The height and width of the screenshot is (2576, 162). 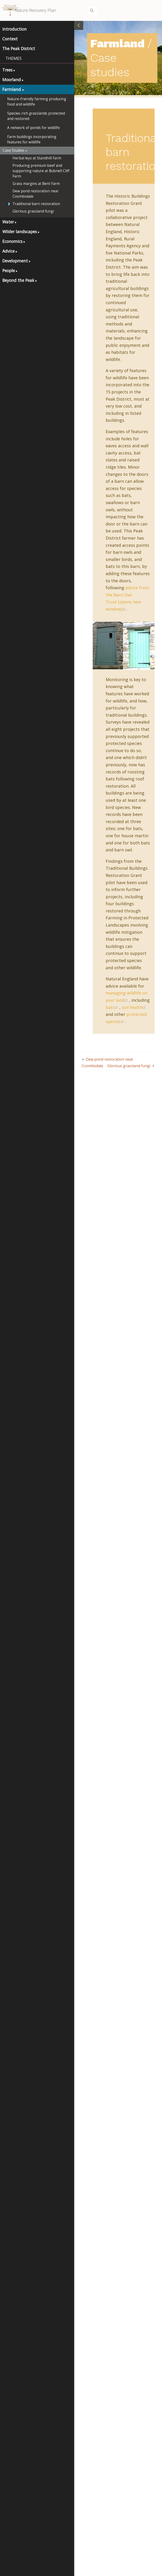 I want to click on Context, so click(x=10, y=39).